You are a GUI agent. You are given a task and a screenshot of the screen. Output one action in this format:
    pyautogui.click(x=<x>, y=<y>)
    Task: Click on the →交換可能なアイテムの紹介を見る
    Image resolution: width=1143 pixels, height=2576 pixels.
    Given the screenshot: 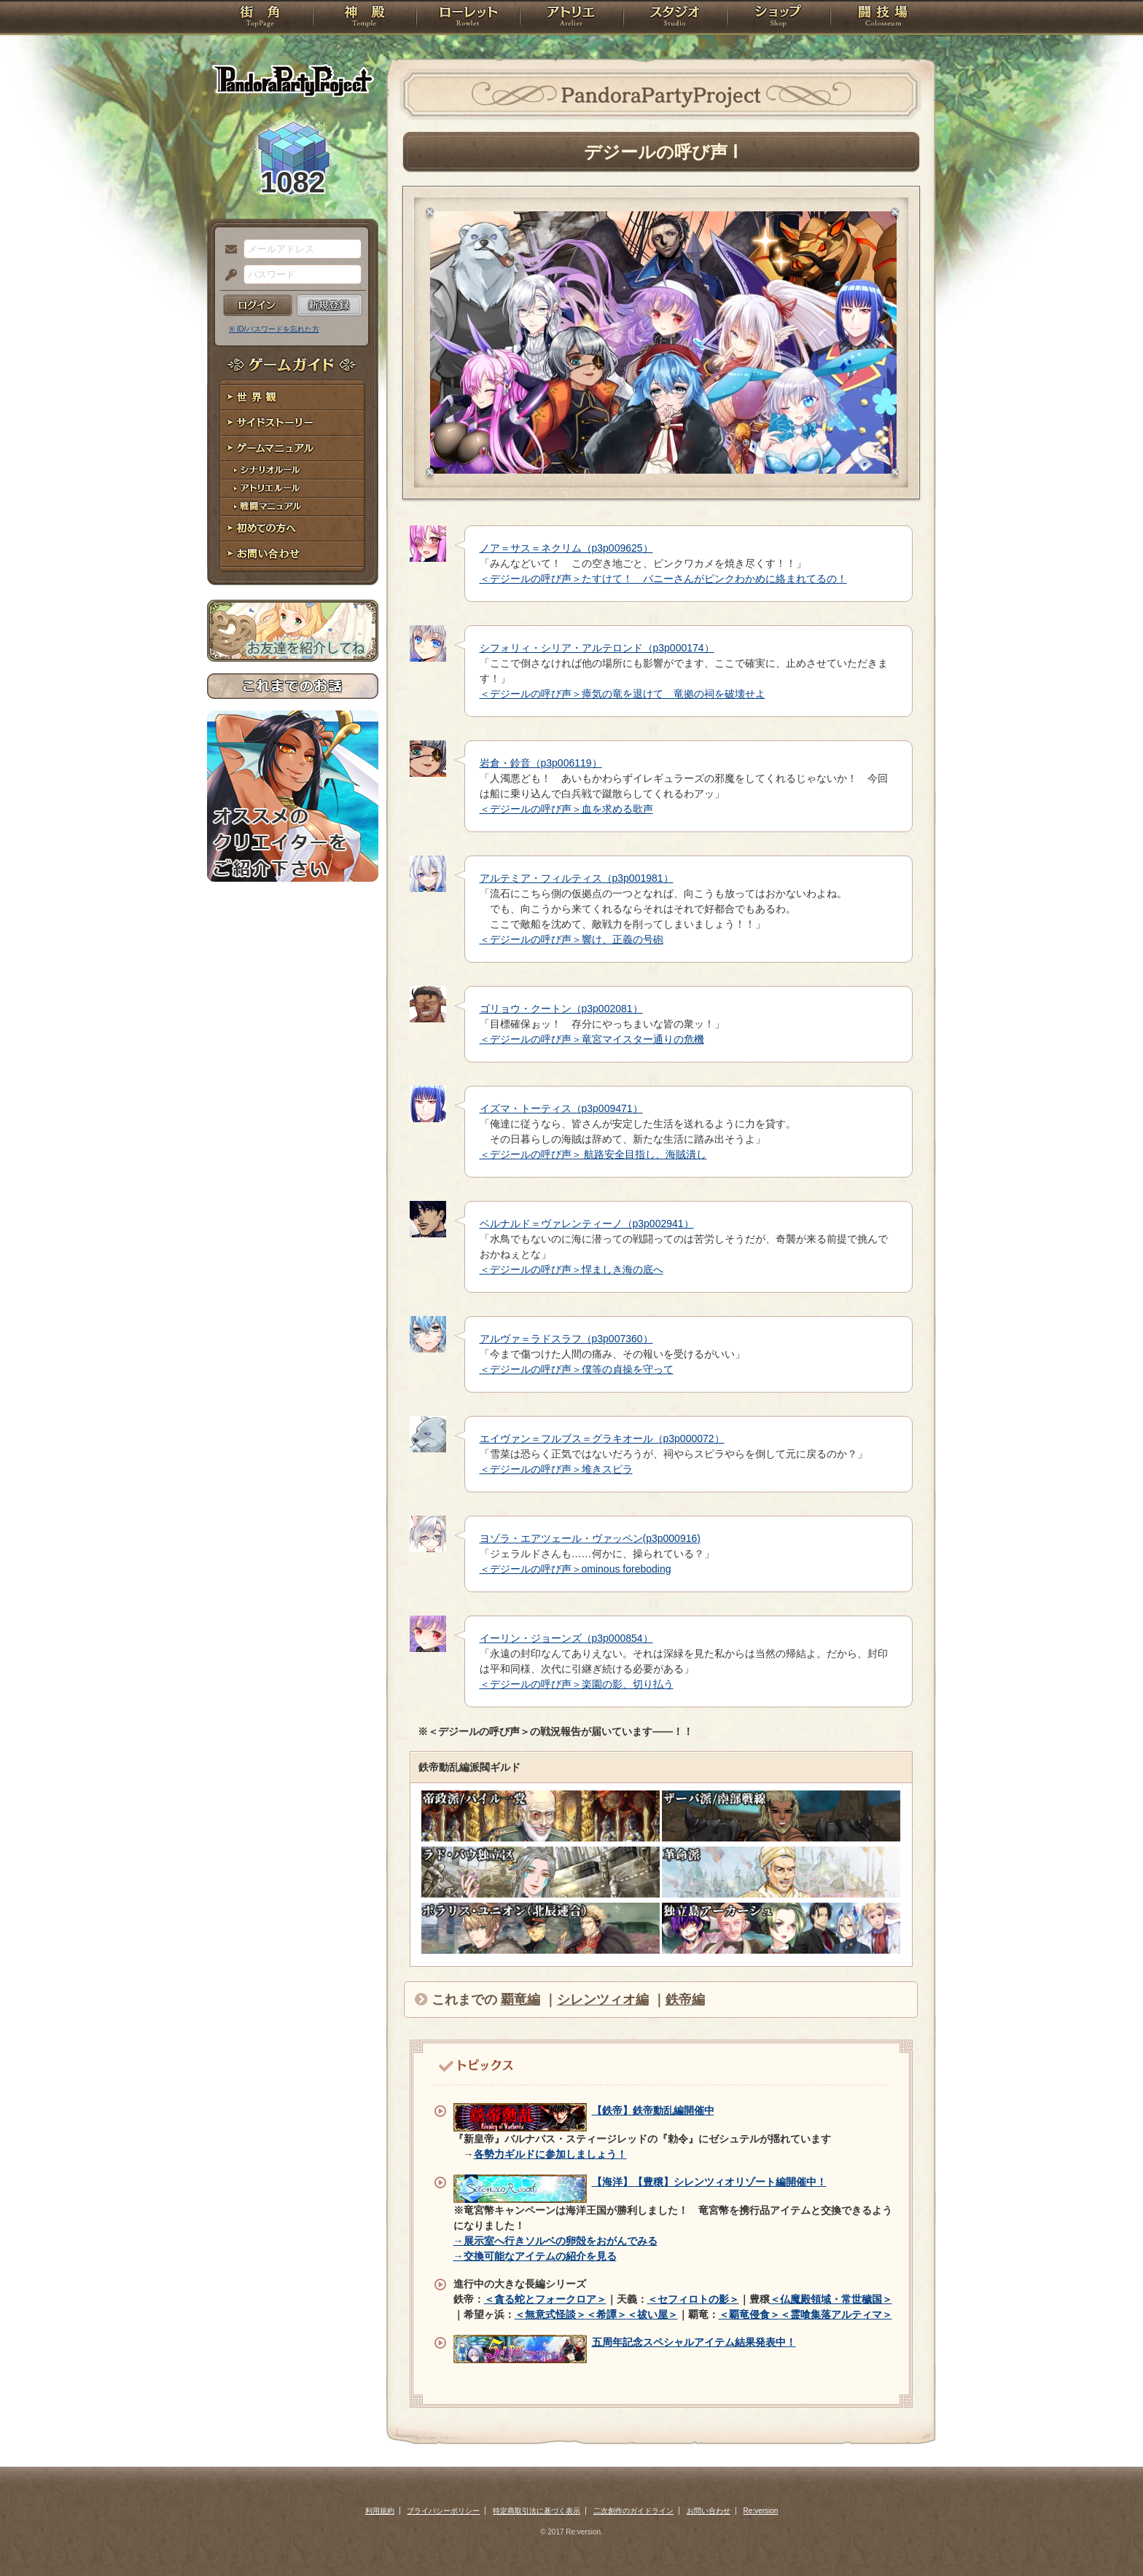 What is the action you would take?
    pyautogui.click(x=535, y=2256)
    